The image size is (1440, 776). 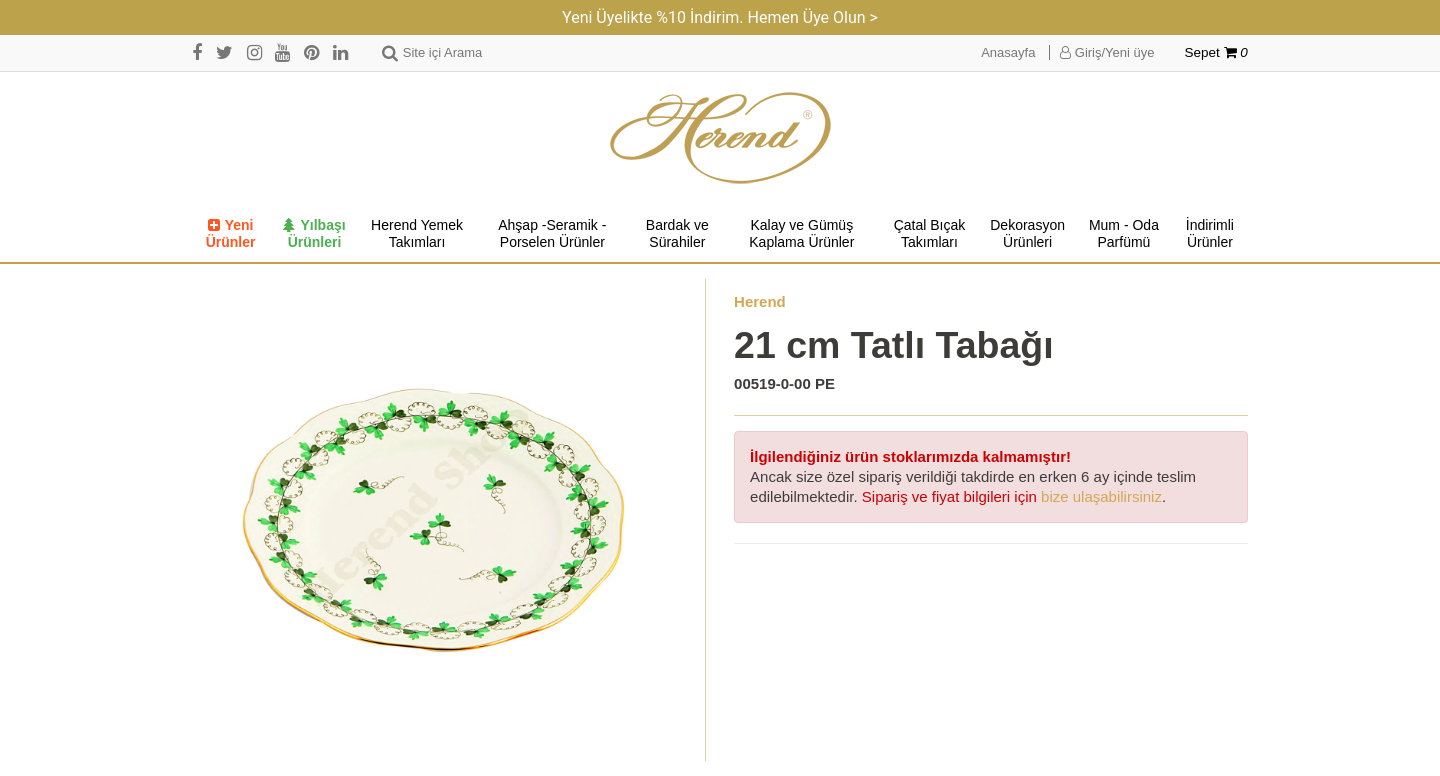 What do you see at coordinates (677, 234) in the screenshot?
I see `Bardak ve Sürahiler` at bounding box center [677, 234].